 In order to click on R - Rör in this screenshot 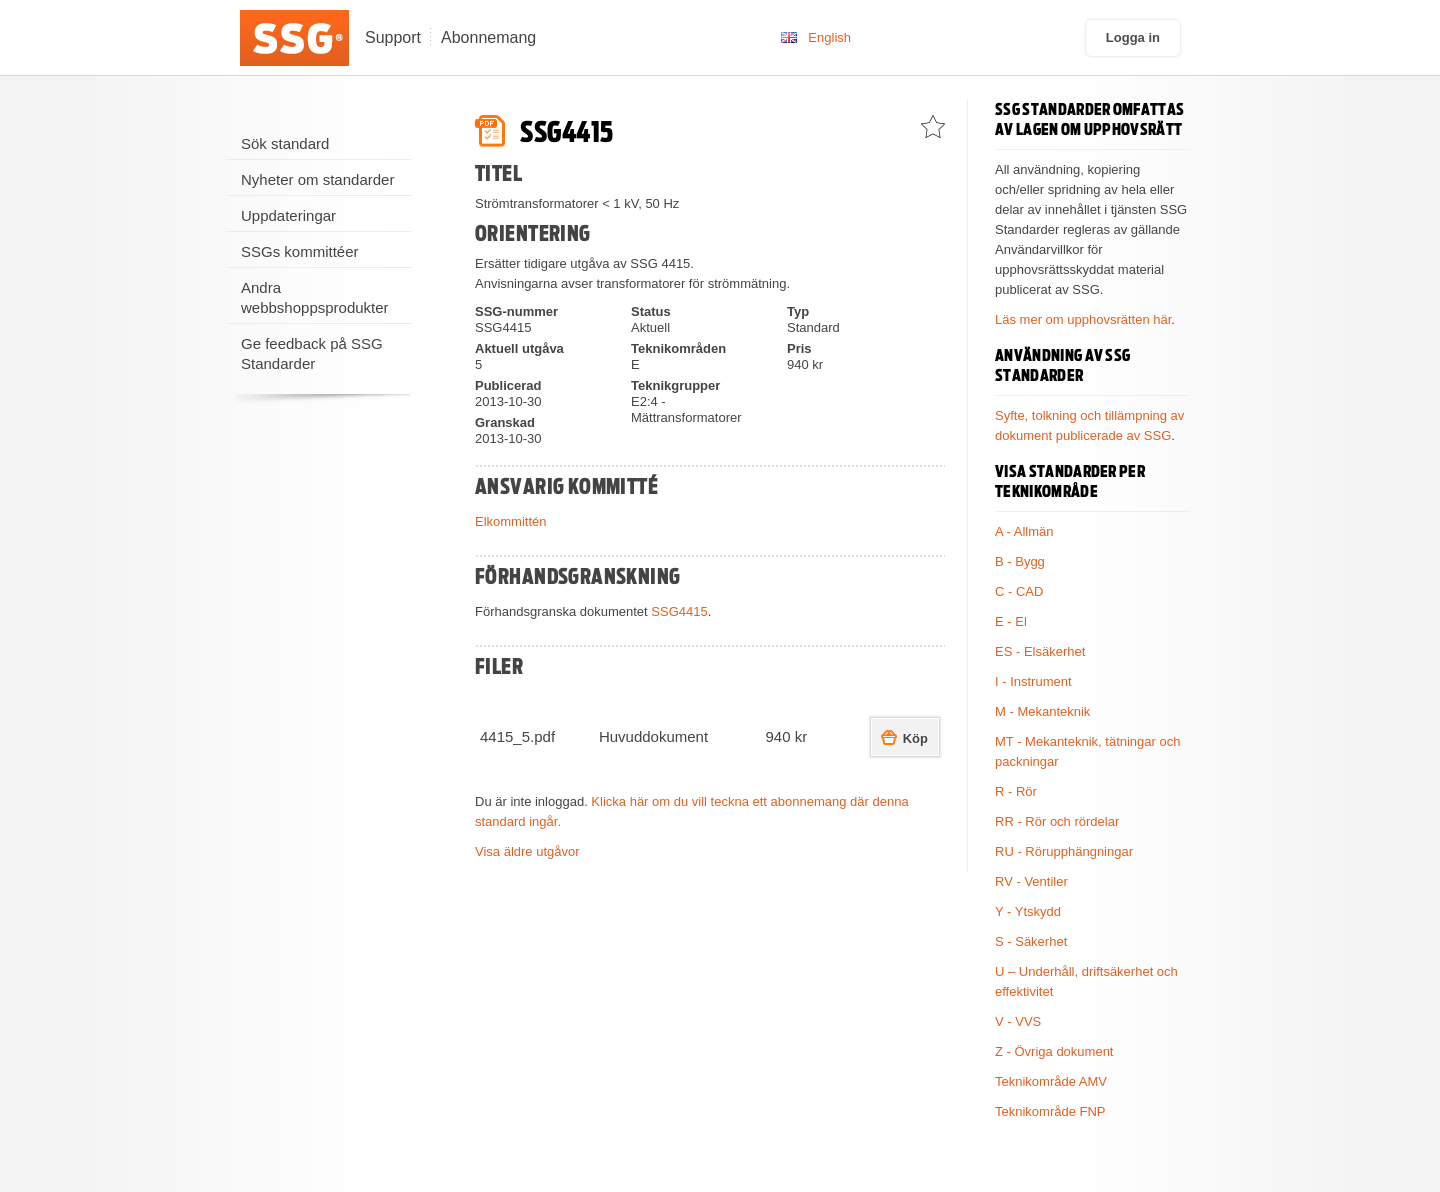, I will do `click(1016, 791)`.